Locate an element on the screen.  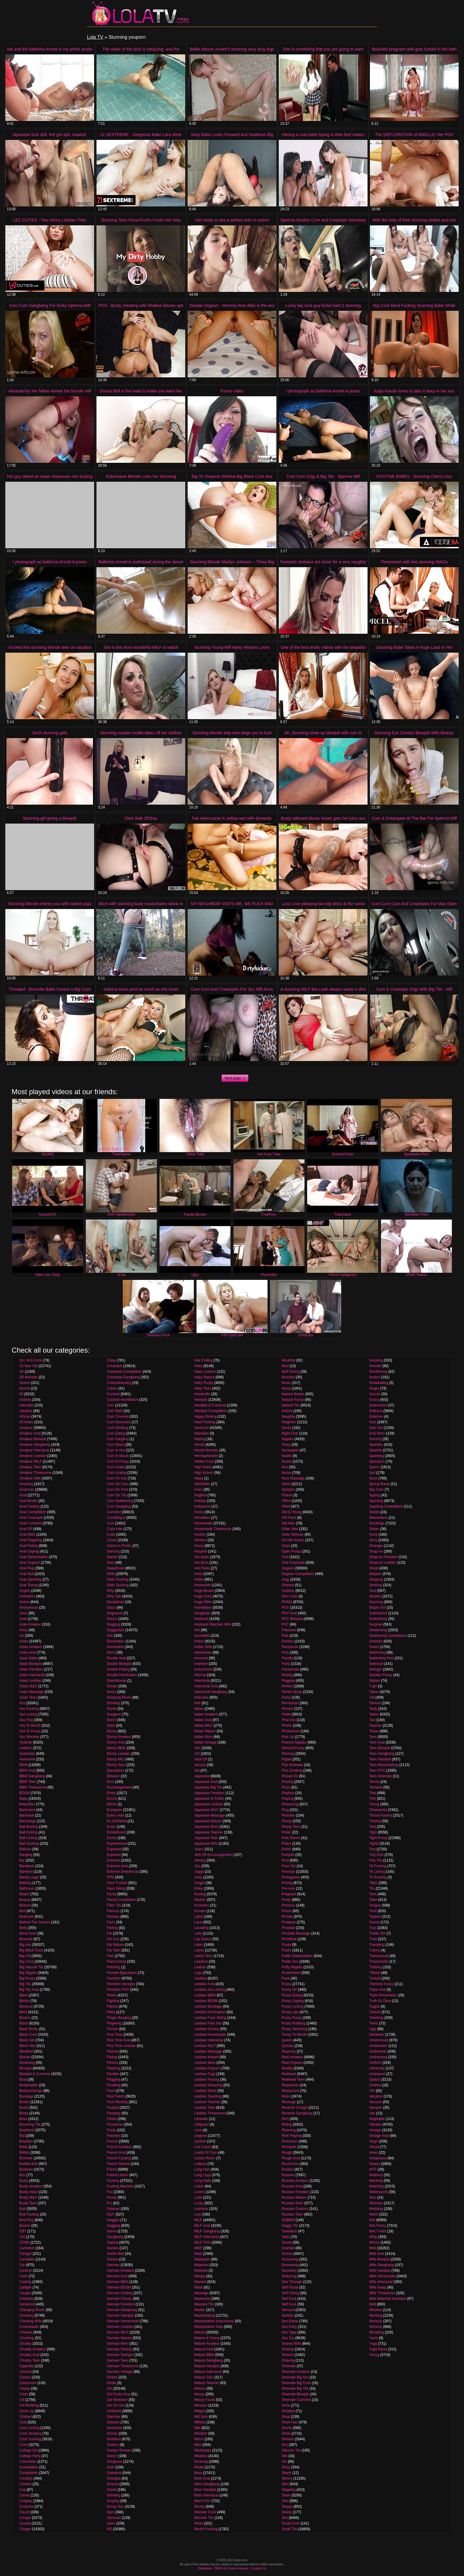
Cigarette is located at coordinates (26, 2366).